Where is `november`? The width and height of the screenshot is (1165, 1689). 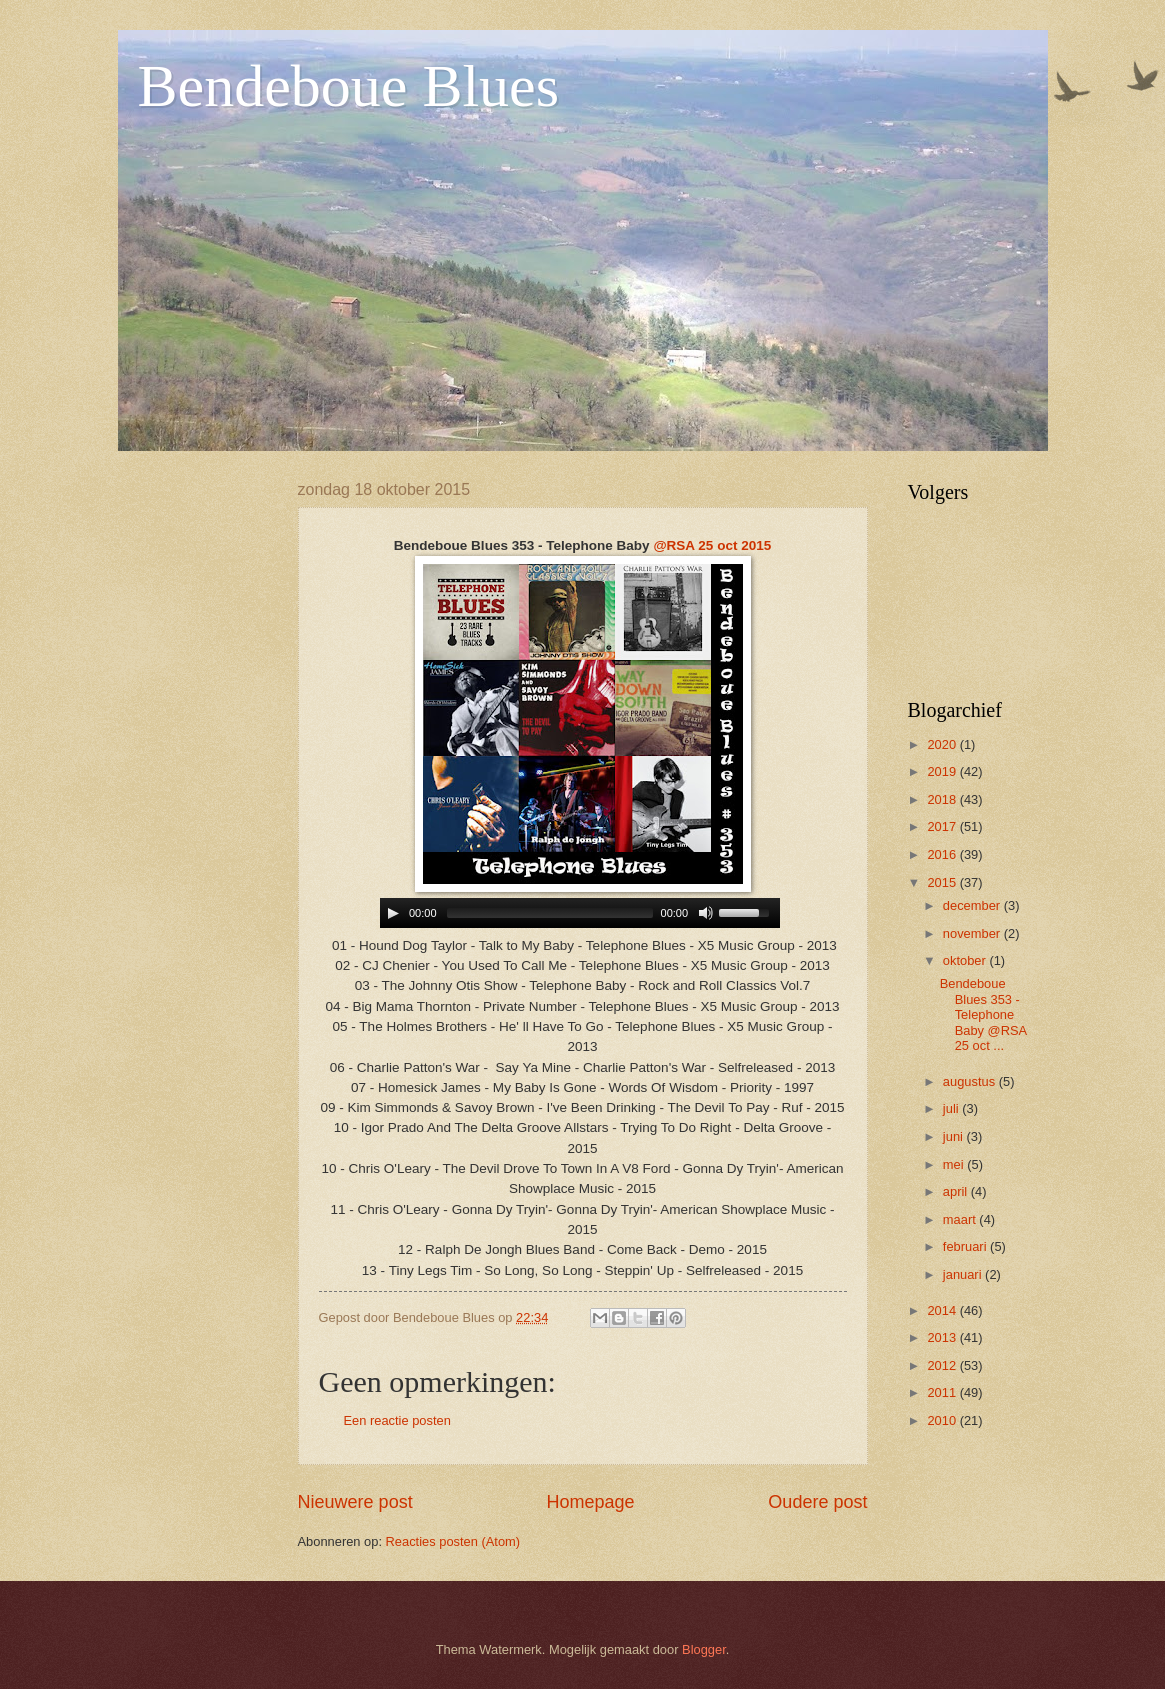
november is located at coordinates (973, 933).